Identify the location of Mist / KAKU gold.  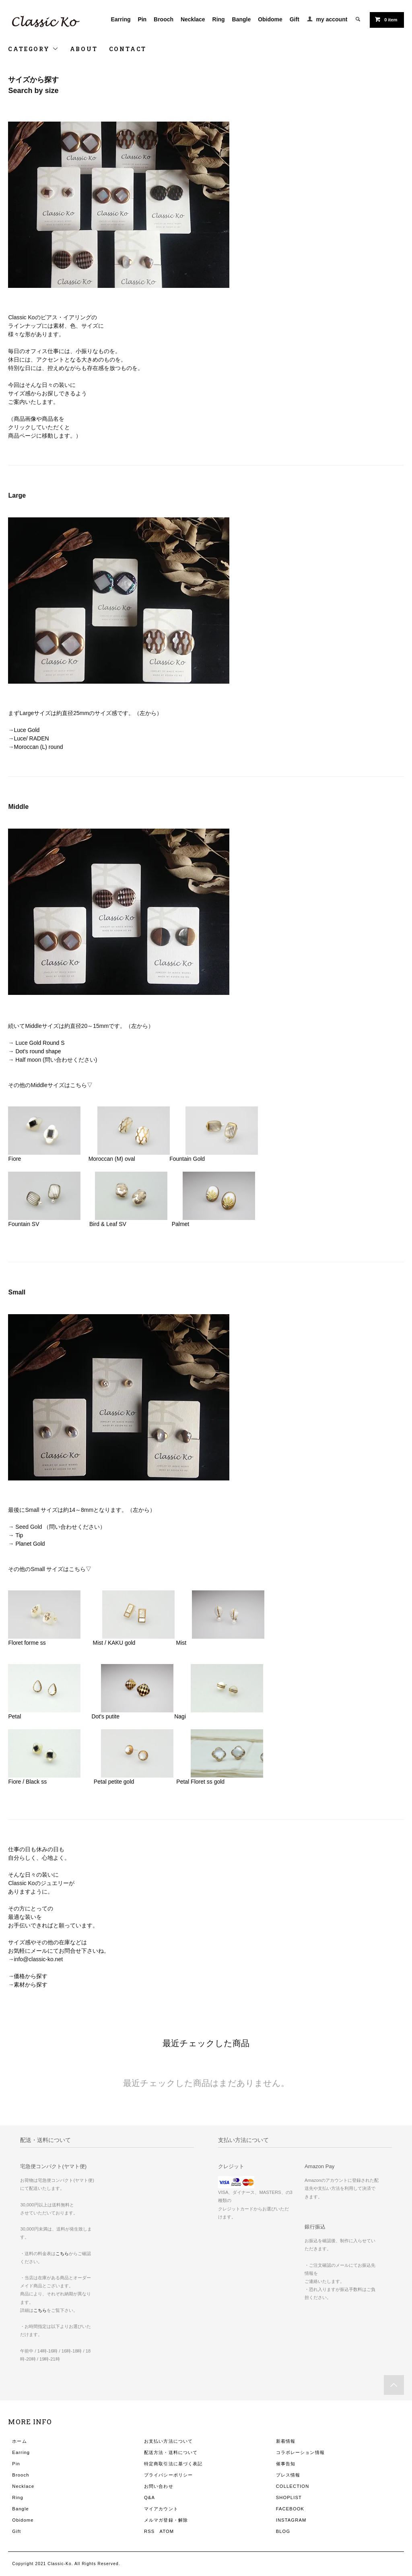
(116, 1642).